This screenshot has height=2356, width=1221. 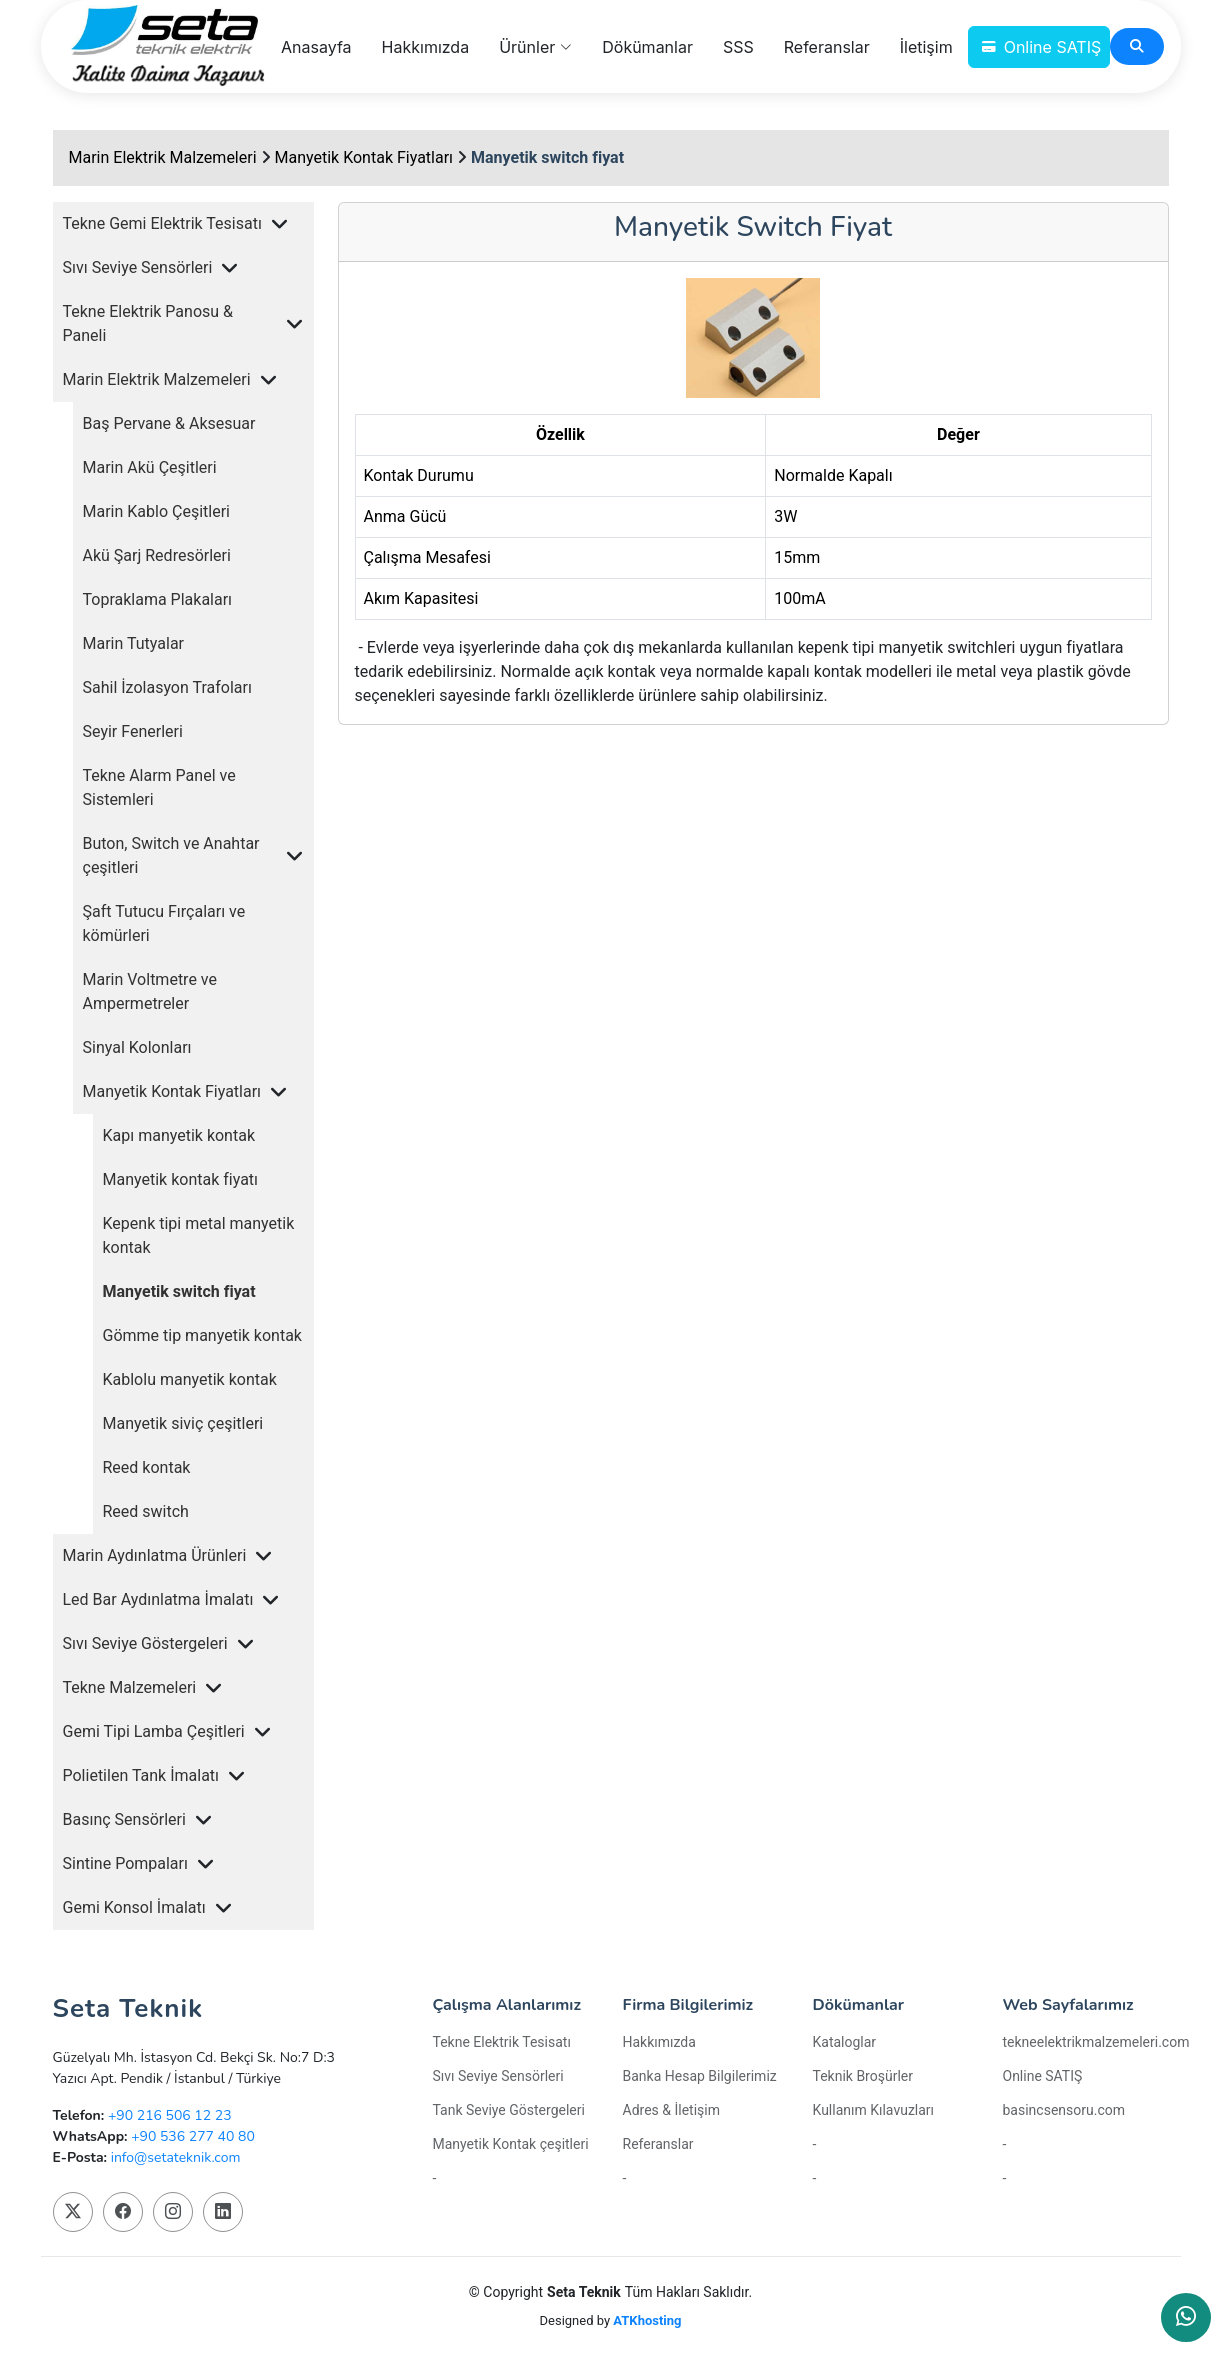 I want to click on Seyir Fenerleri, so click(x=133, y=731).